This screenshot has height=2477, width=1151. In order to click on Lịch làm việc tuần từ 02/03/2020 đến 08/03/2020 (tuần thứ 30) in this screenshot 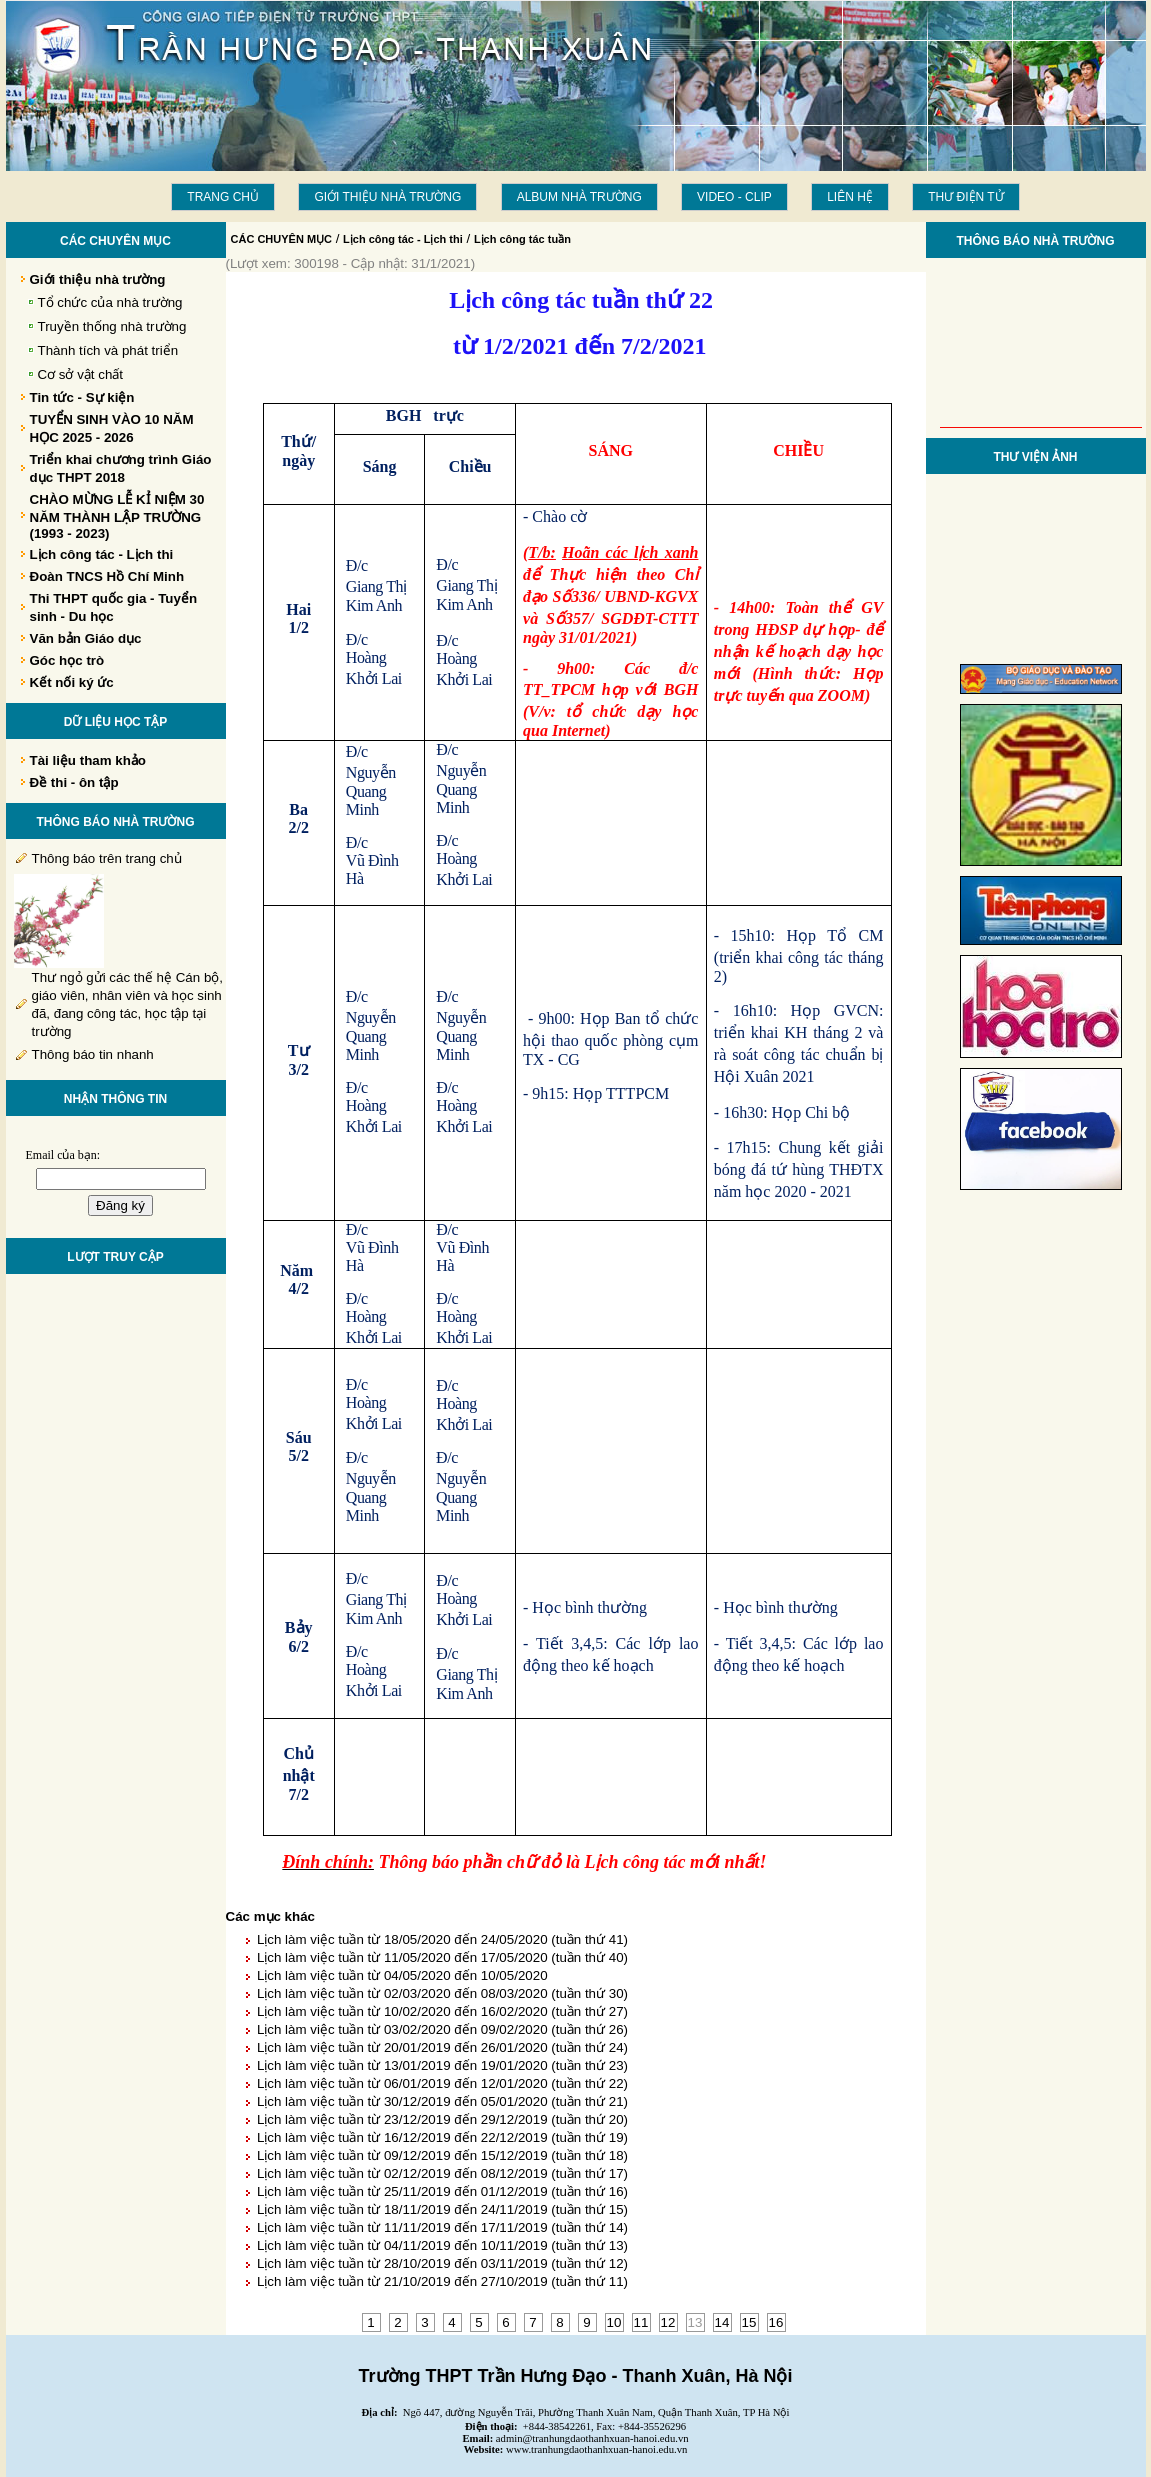, I will do `click(442, 1993)`.